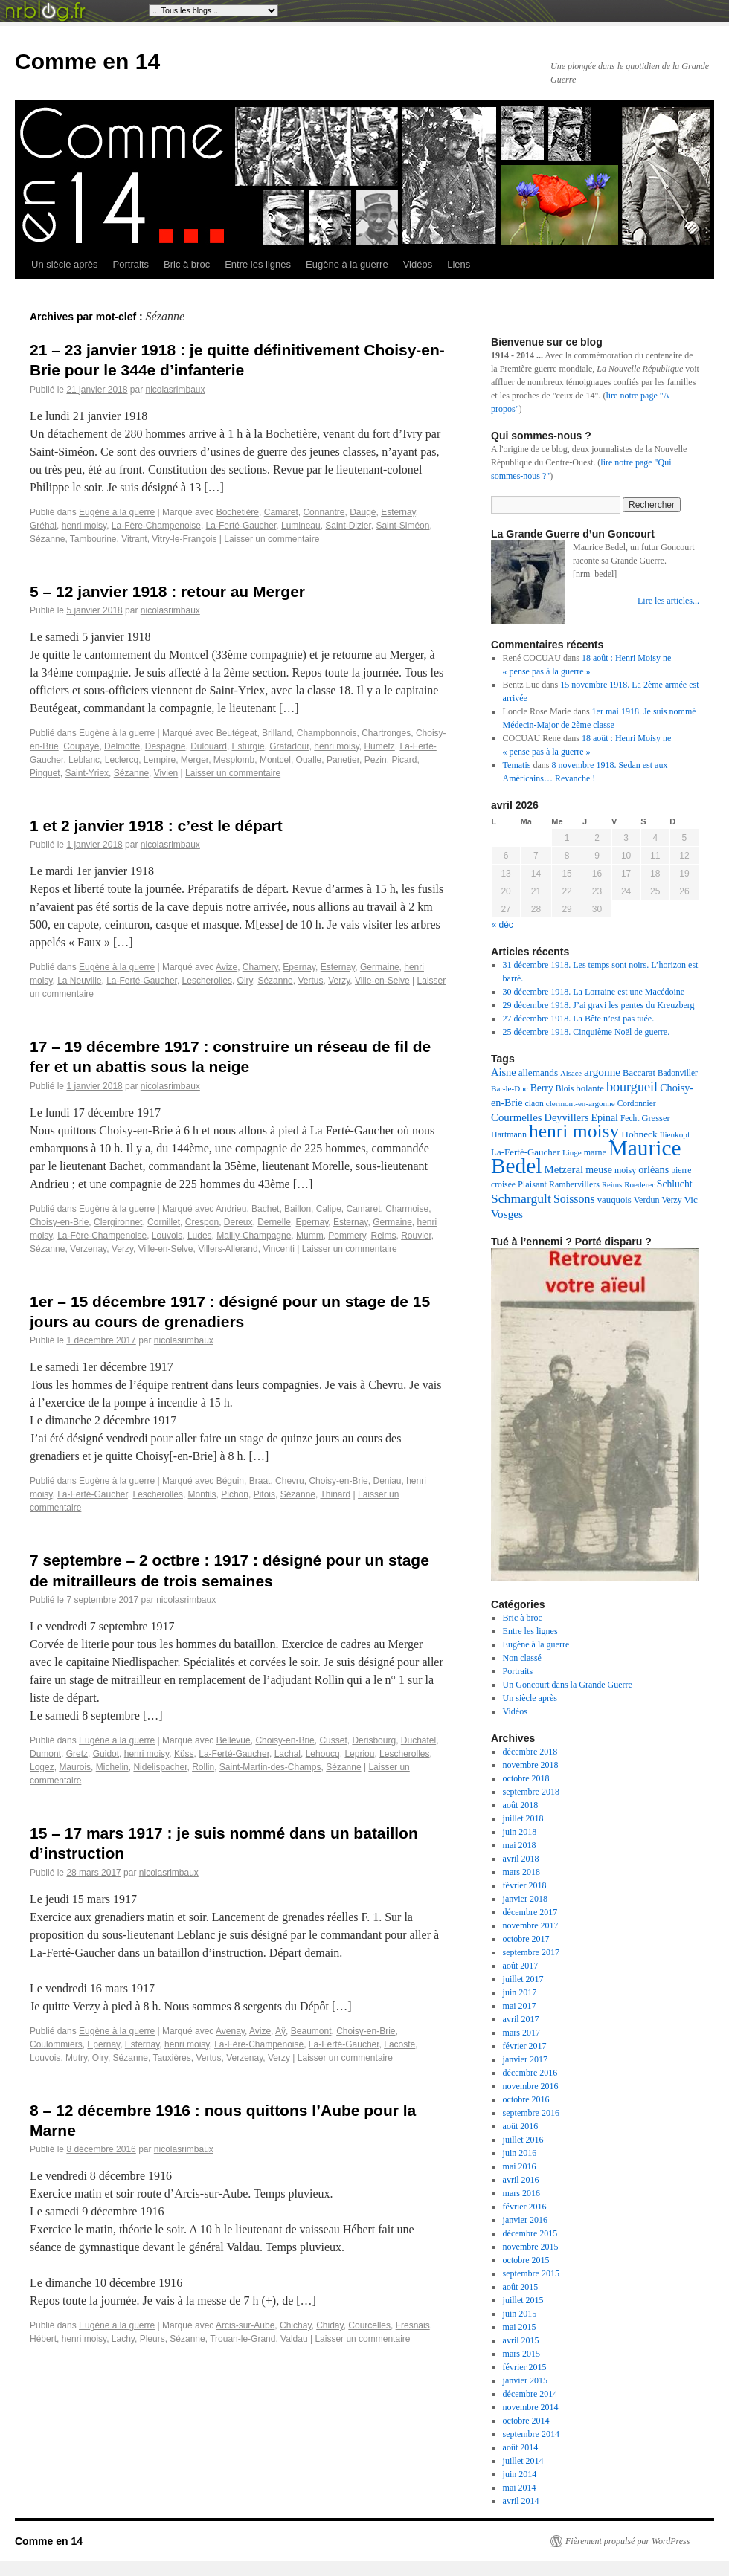 This screenshot has height=2576, width=729. What do you see at coordinates (530, 2072) in the screenshot?
I see `décembre 2016` at bounding box center [530, 2072].